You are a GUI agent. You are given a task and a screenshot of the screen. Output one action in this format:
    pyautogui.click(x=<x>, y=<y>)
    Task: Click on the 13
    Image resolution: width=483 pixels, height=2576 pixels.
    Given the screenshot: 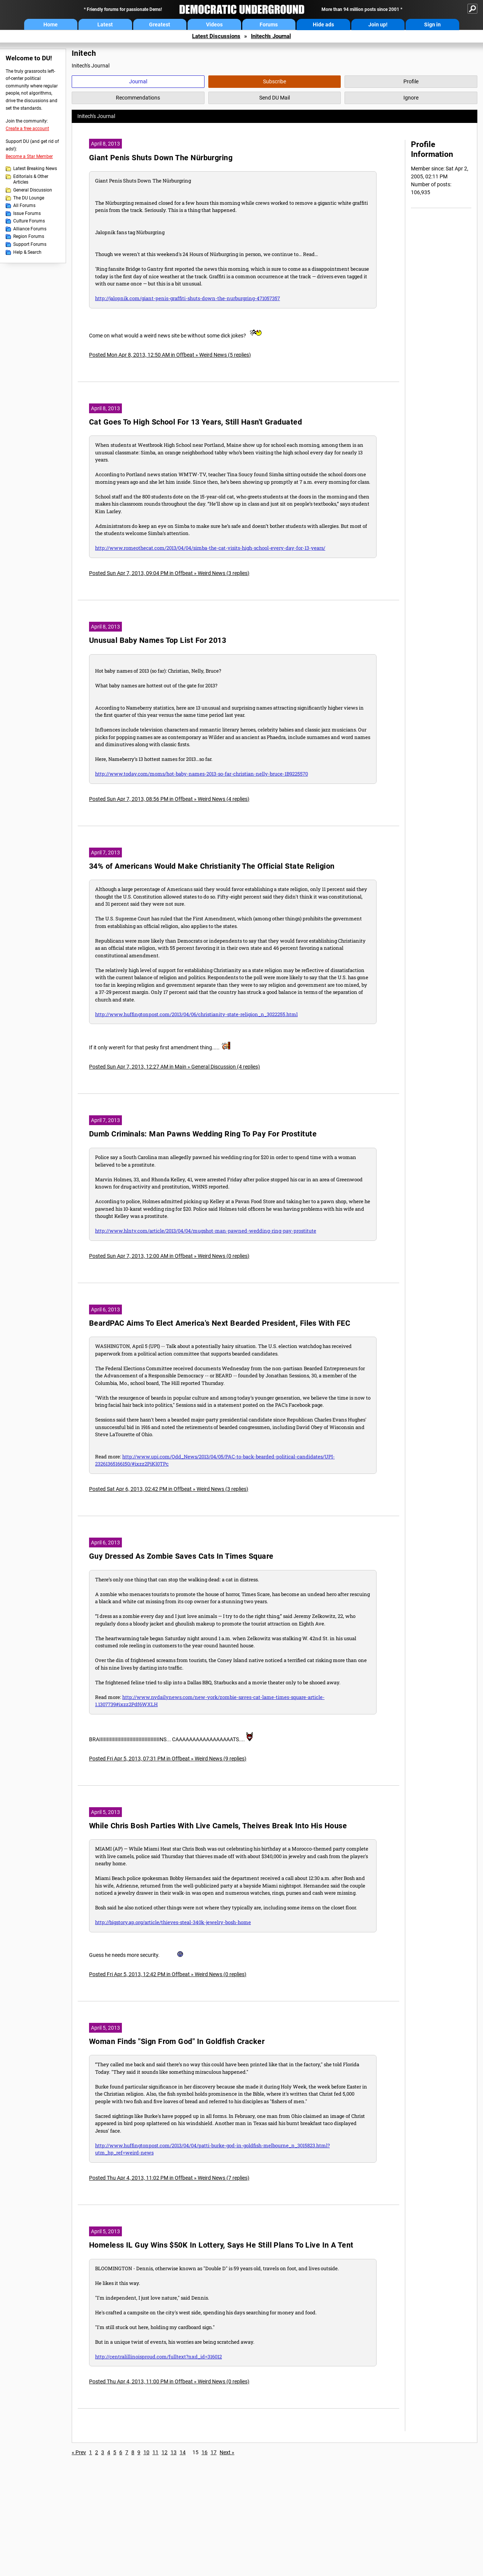 What is the action you would take?
    pyautogui.click(x=174, y=2452)
    